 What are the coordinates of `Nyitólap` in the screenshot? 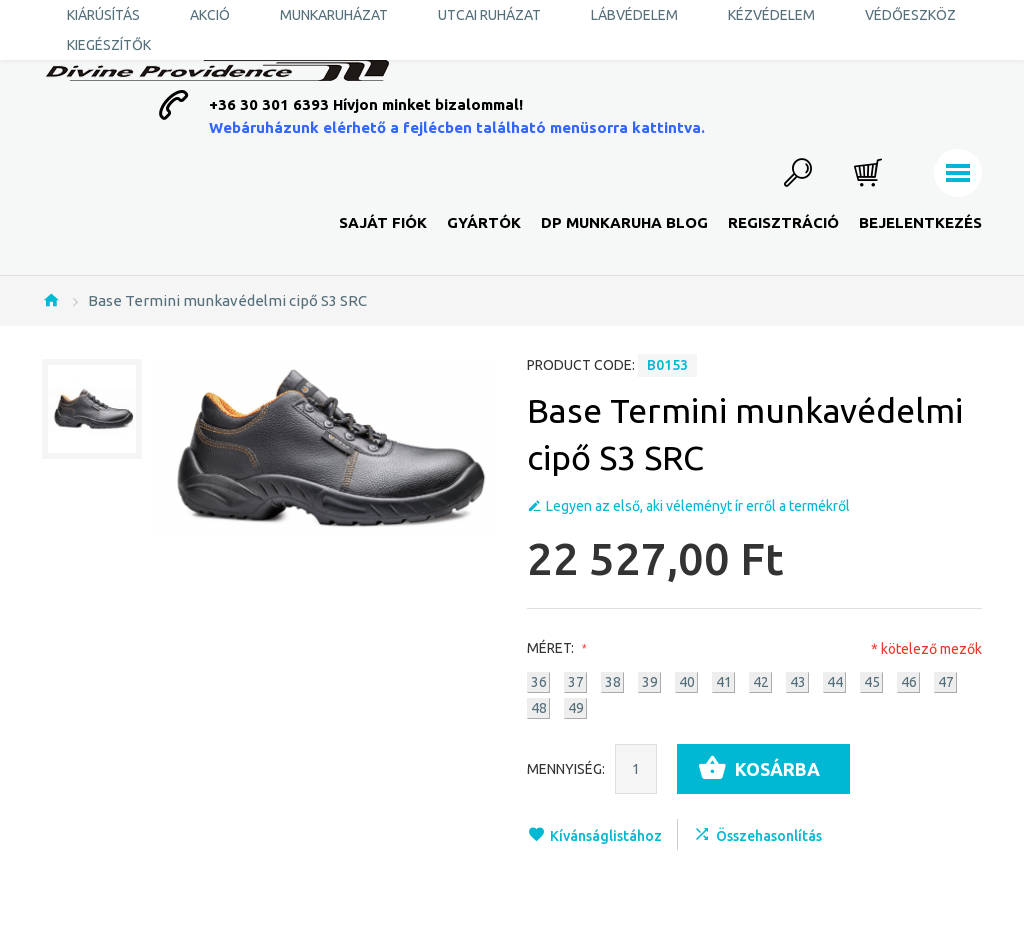 It's located at (51, 300).